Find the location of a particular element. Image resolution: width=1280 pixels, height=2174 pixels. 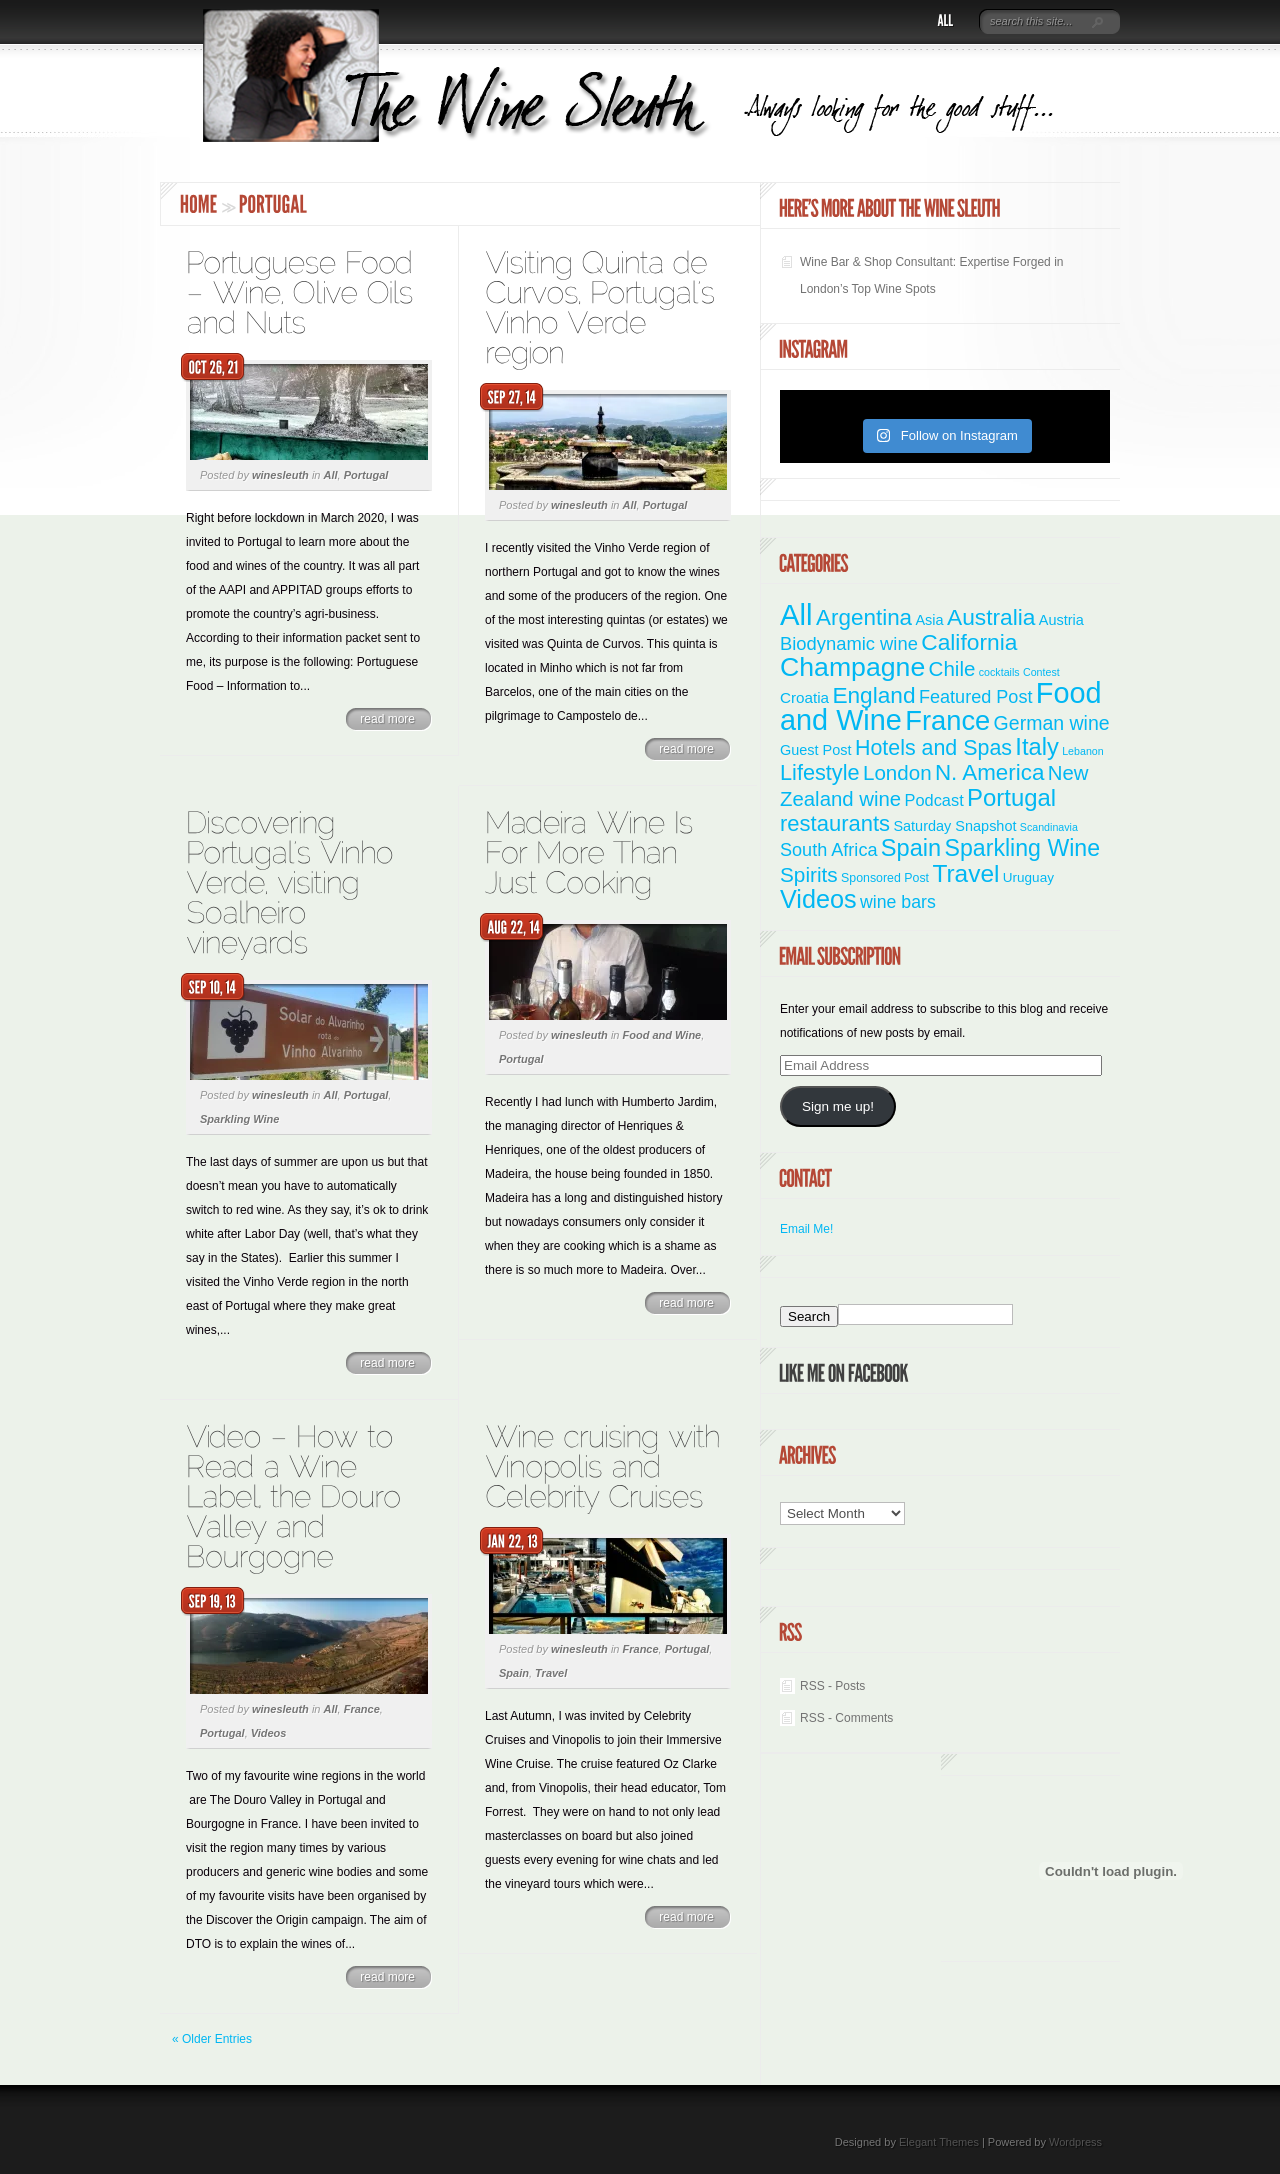

Spirits [Spirits (22 items)] is located at coordinates (809, 874).